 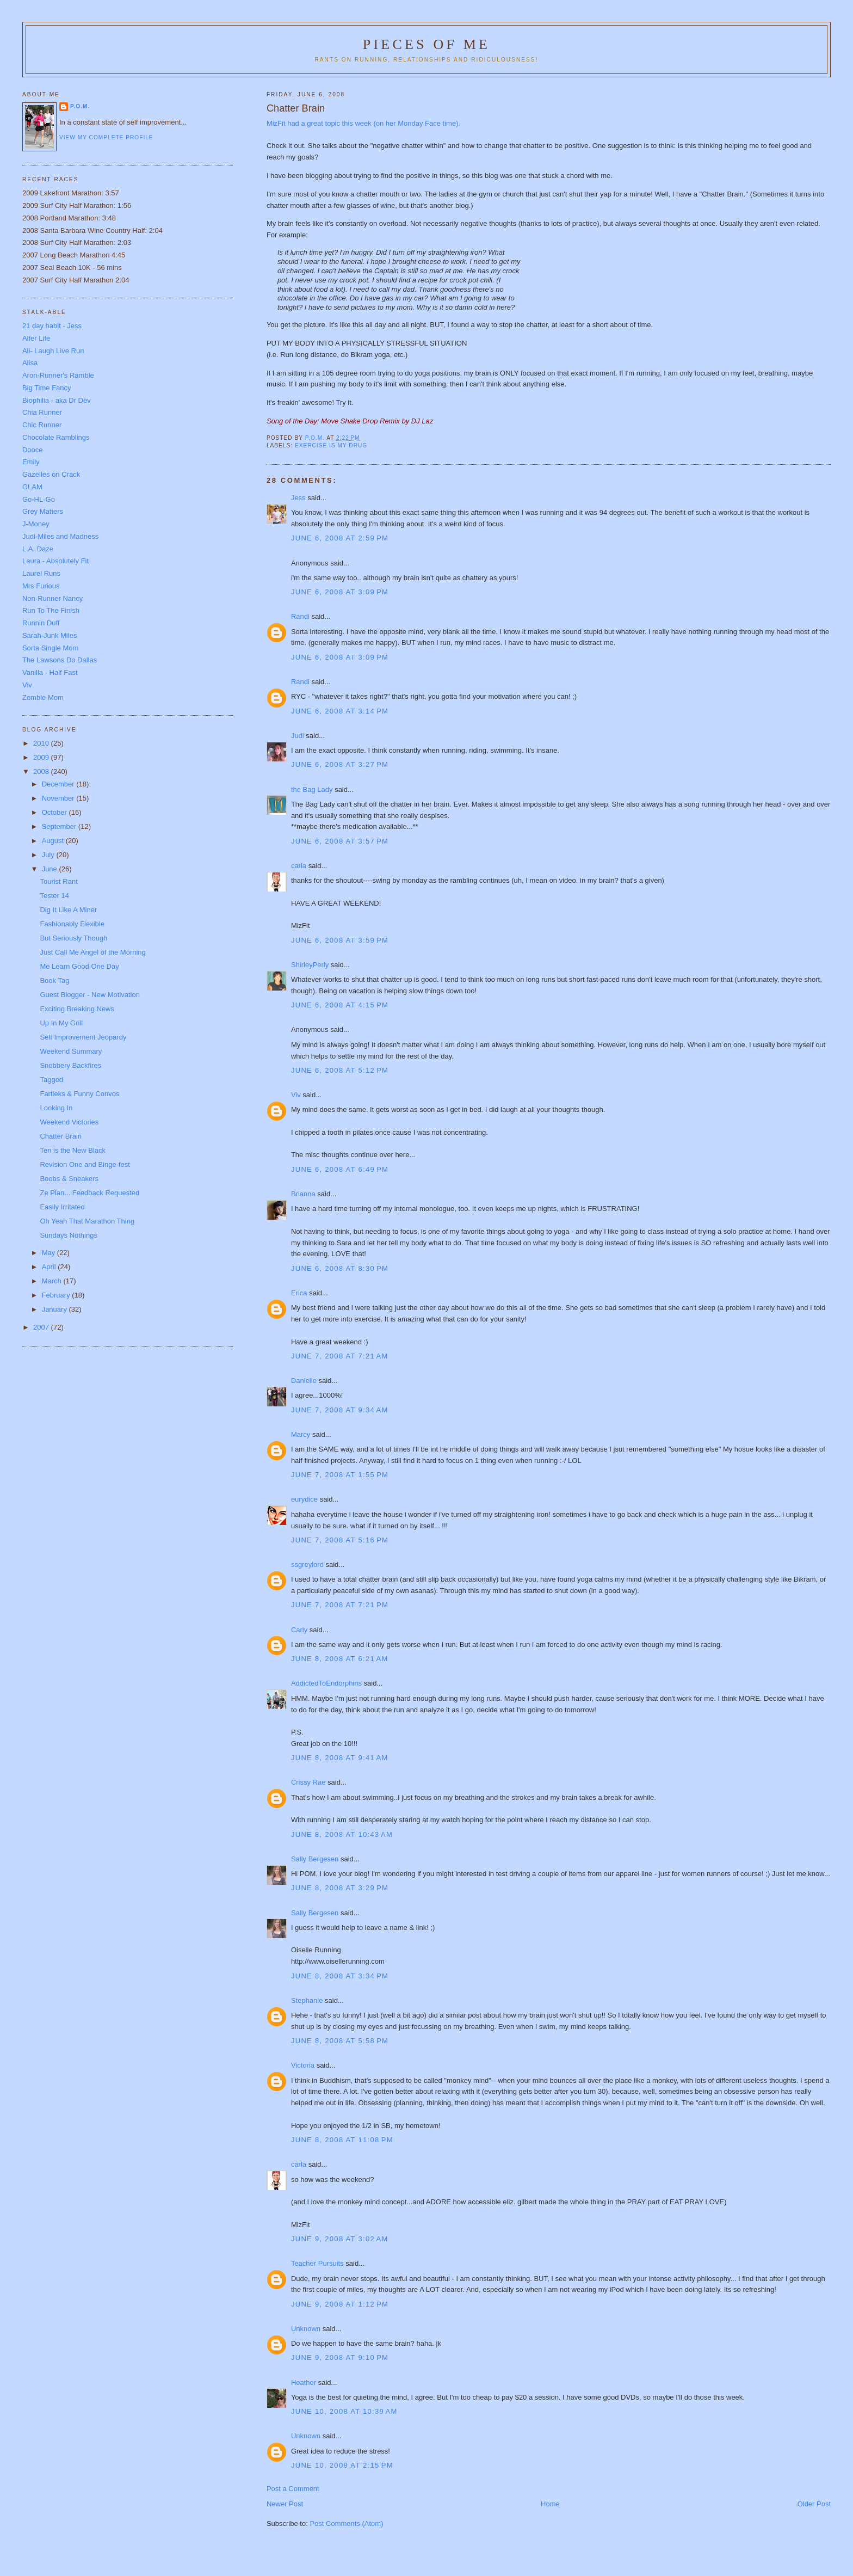 What do you see at coordinates (79, 1094) in the screenshot?
I see `Fartleks & Funny Convos` at bounding box center [79, 1094].